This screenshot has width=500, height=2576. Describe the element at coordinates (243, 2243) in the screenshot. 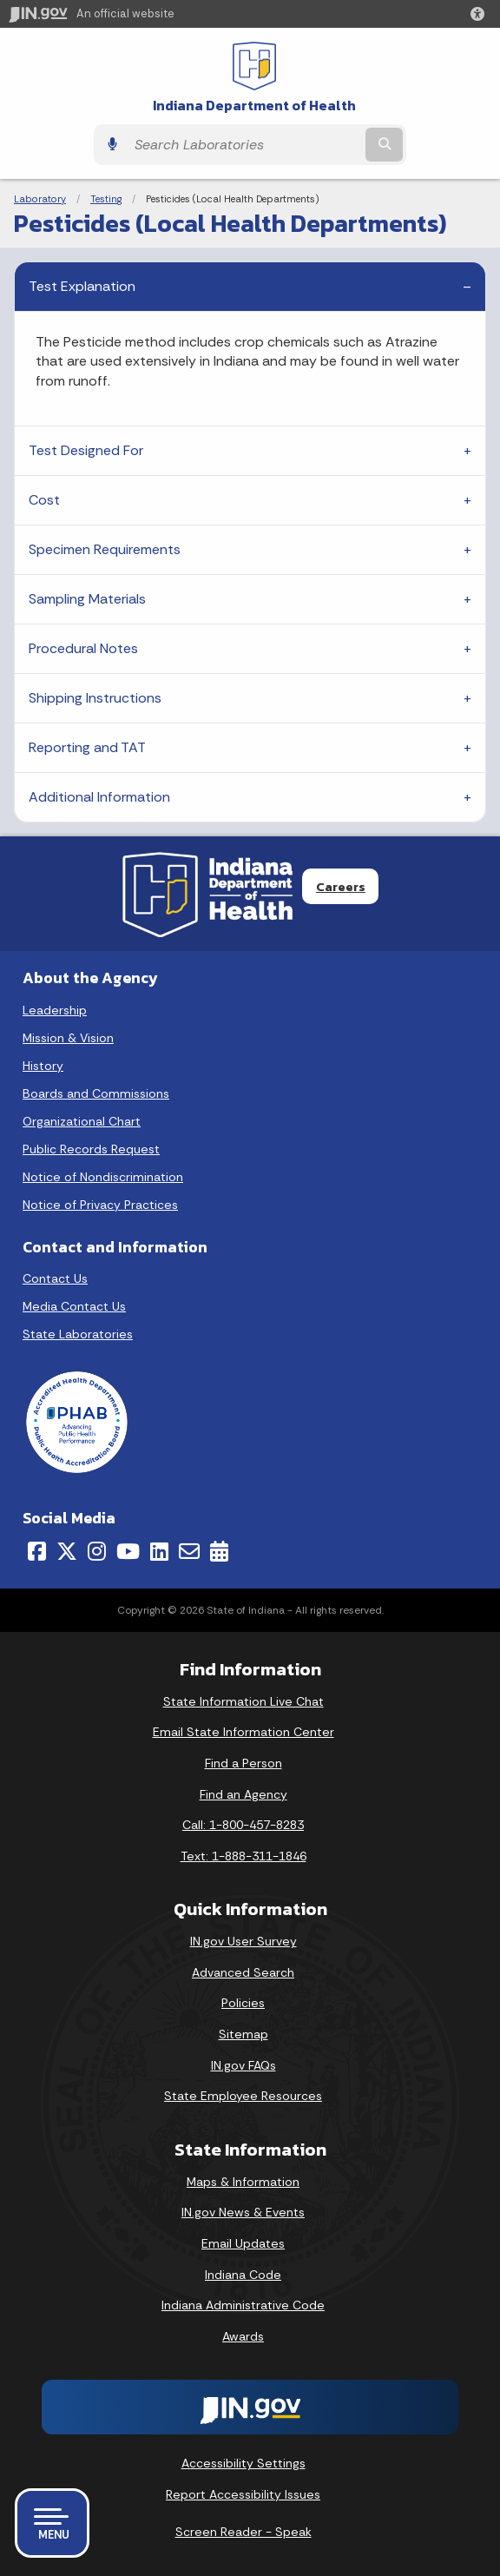

I see `Email Updates` at that location.